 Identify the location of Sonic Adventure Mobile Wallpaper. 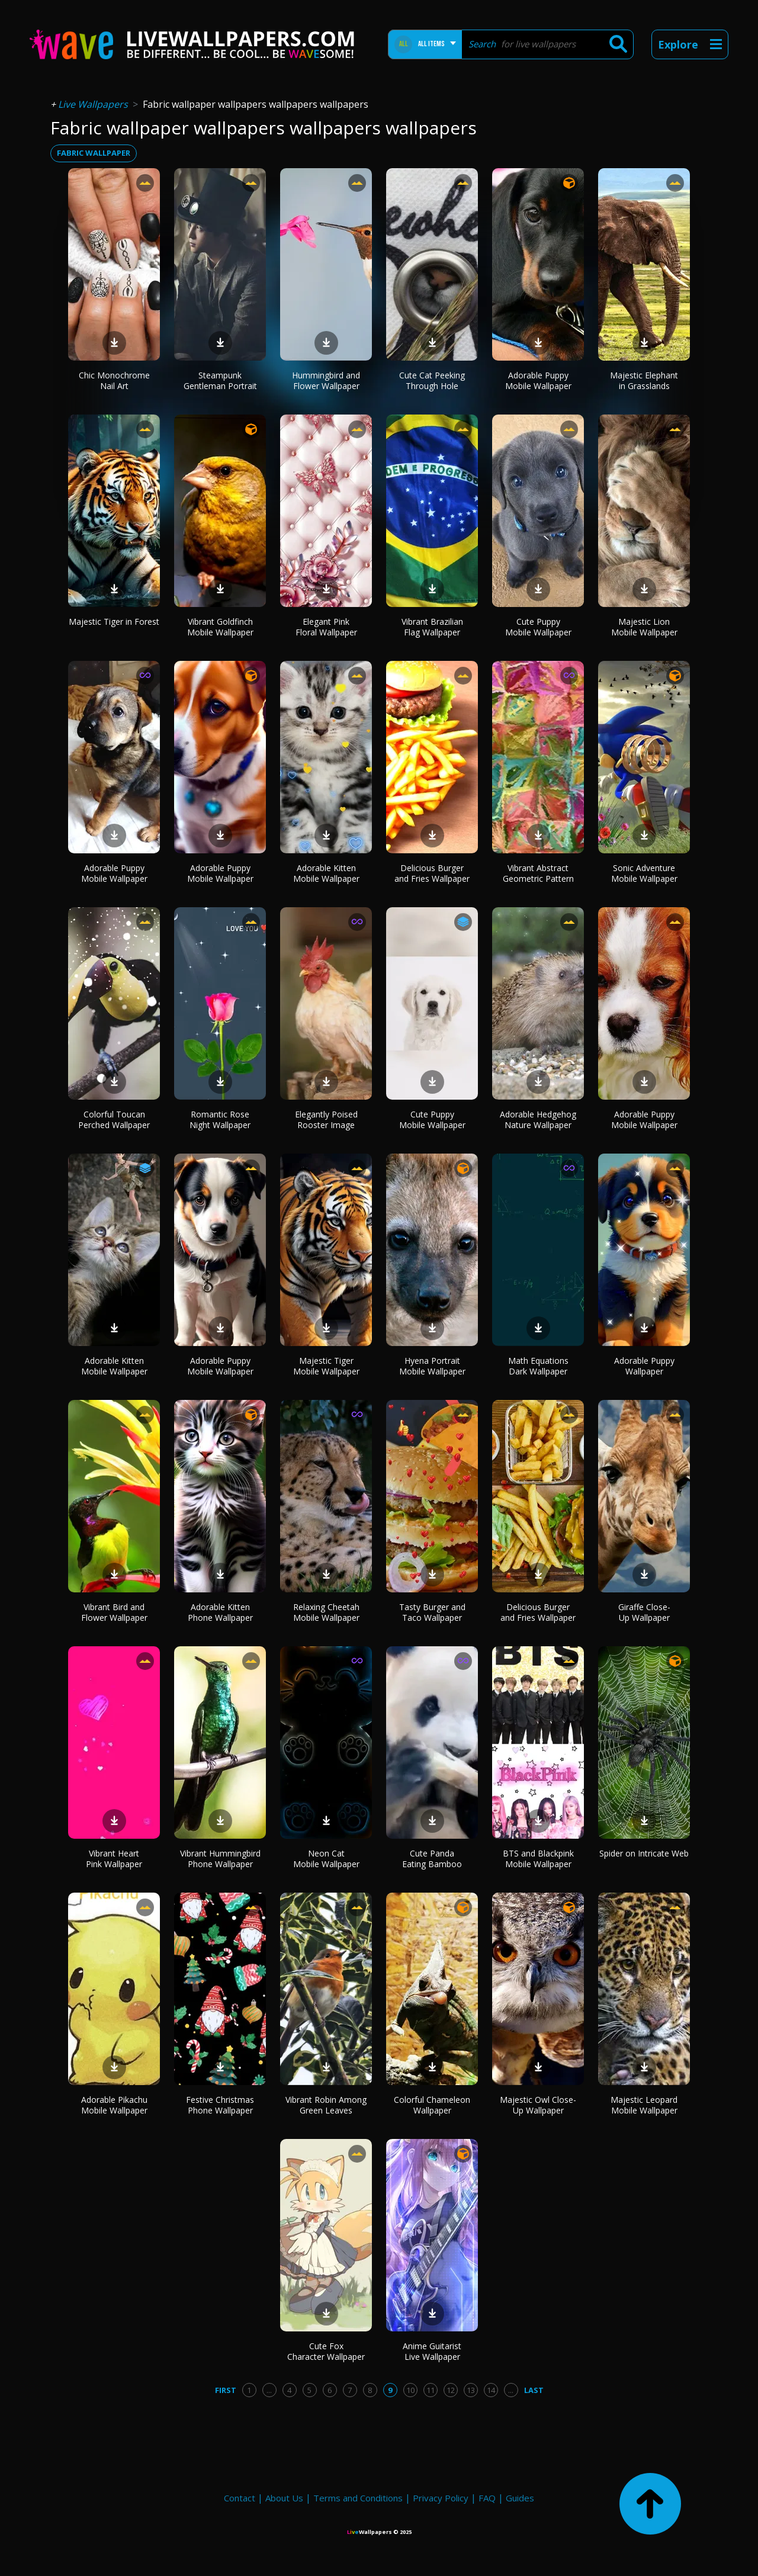
(644, 873).